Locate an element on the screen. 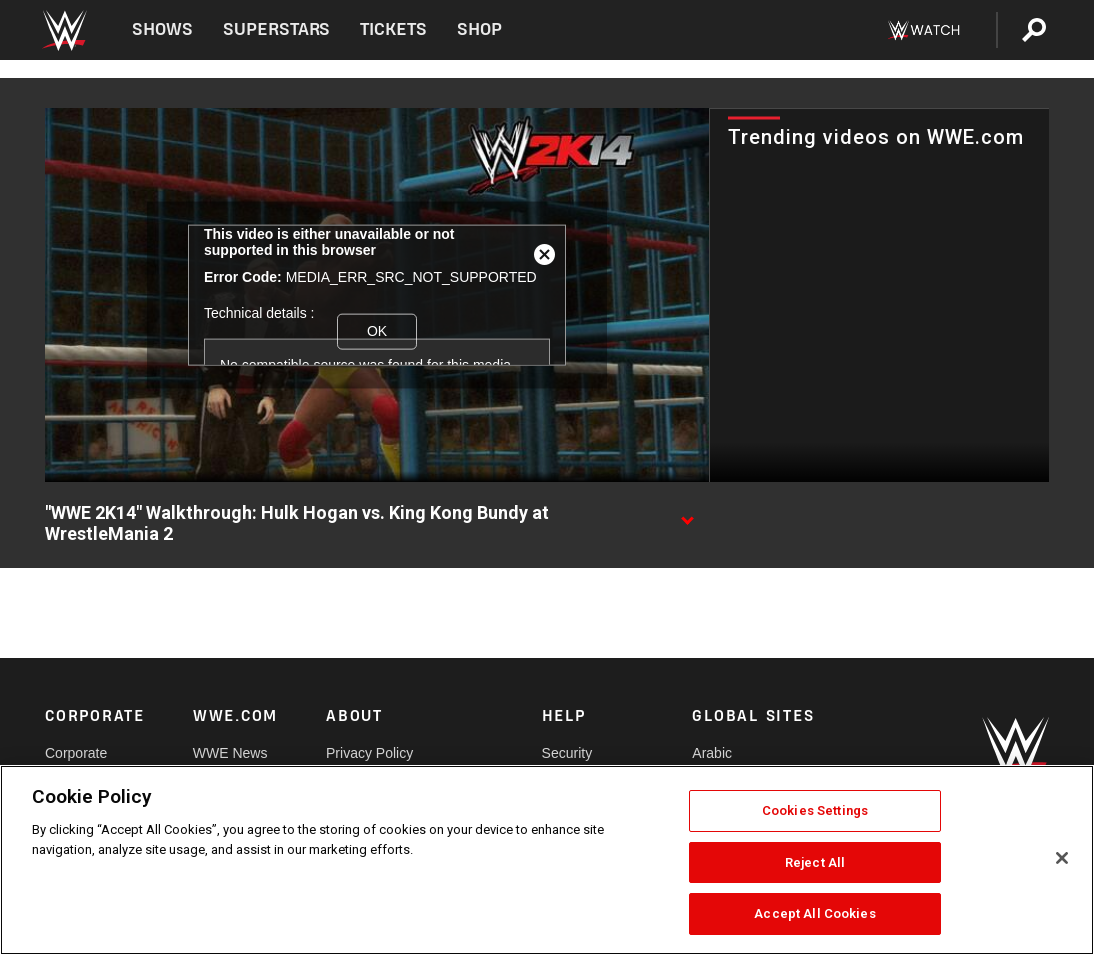 This screenshot has width=1094, height=955. Security is located at coordinates (567, 753).